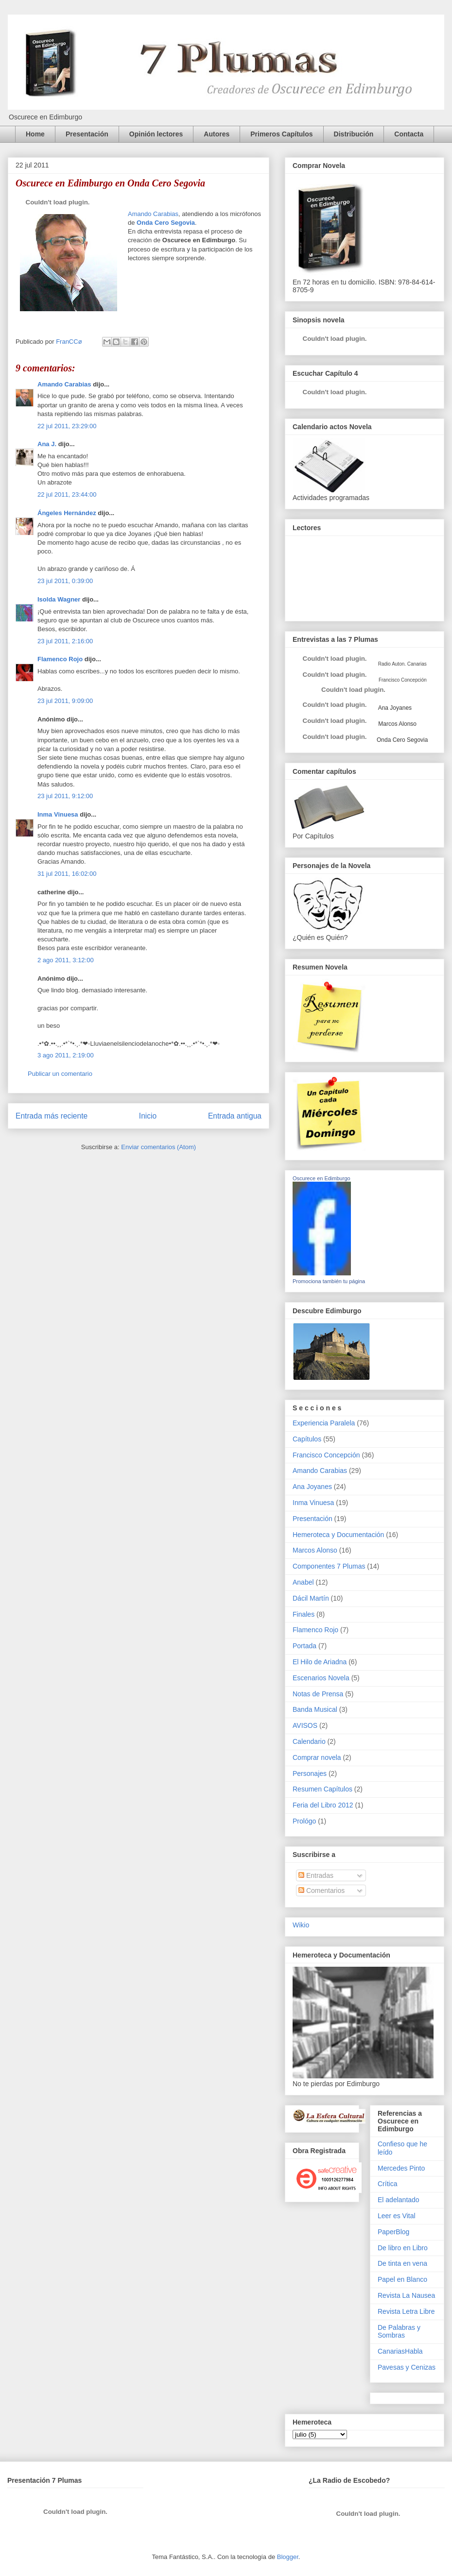 Image resolution: width=452 pixels, height=2576 pixels. What do you see at coordinates (66, 873) in the screenshot?
I see `31 jul 2011, 16:02:00` at bounding box center [66, 873].